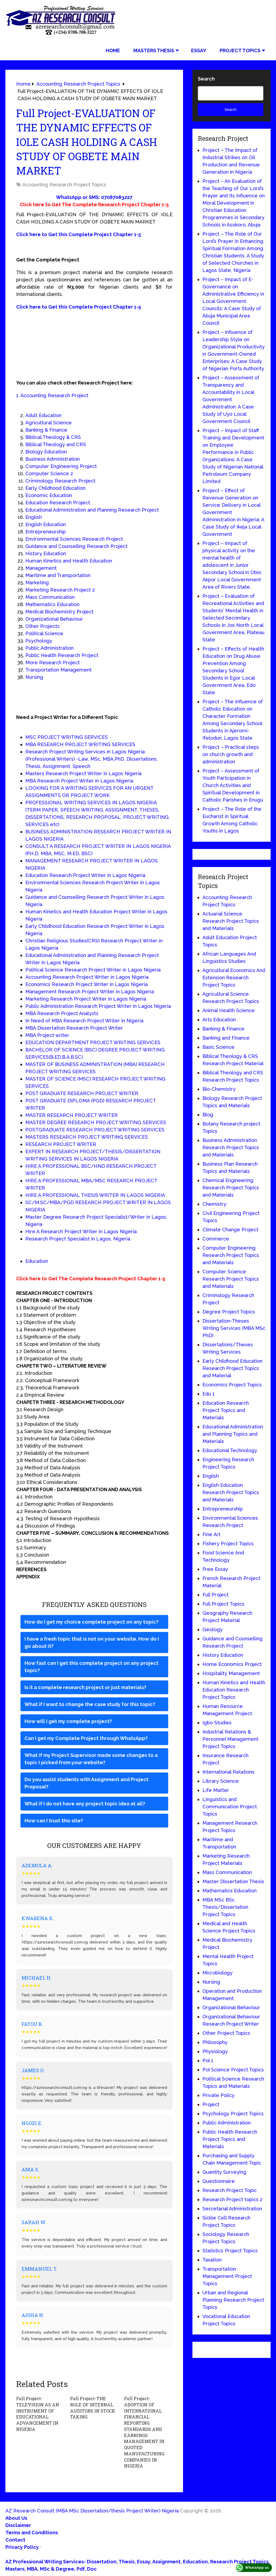  Describe the element at coordinates (218, 1047) in the screenshot. I see `Basic Science` at that location.